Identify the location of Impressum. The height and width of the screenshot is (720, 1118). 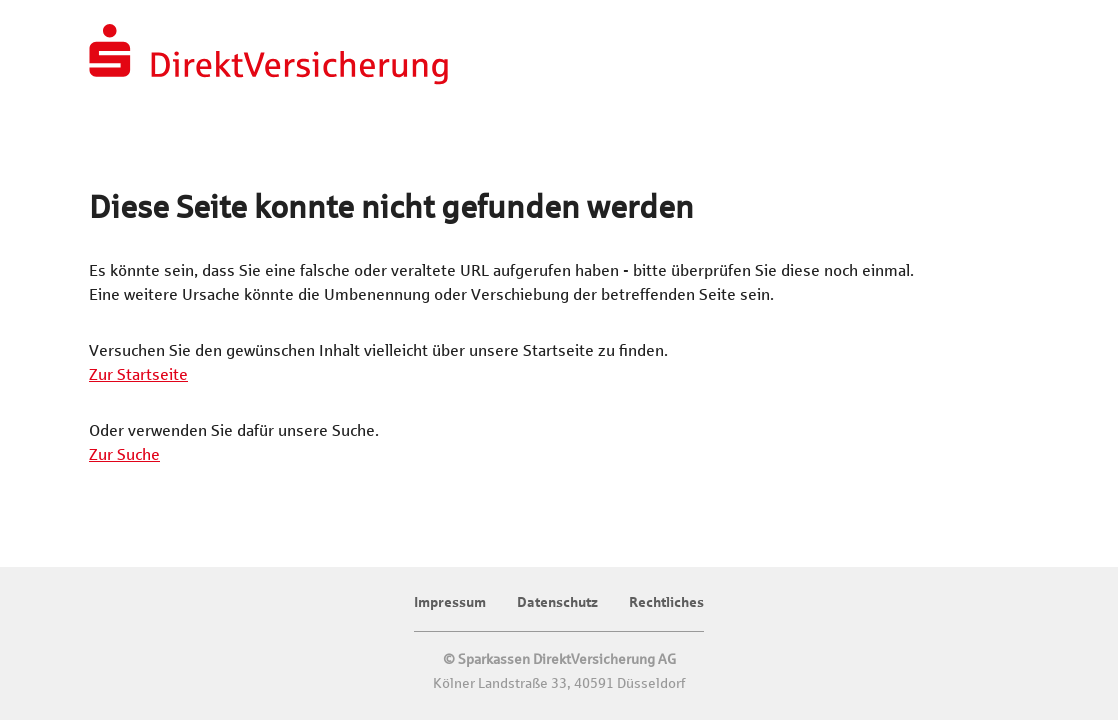
(450, 602).